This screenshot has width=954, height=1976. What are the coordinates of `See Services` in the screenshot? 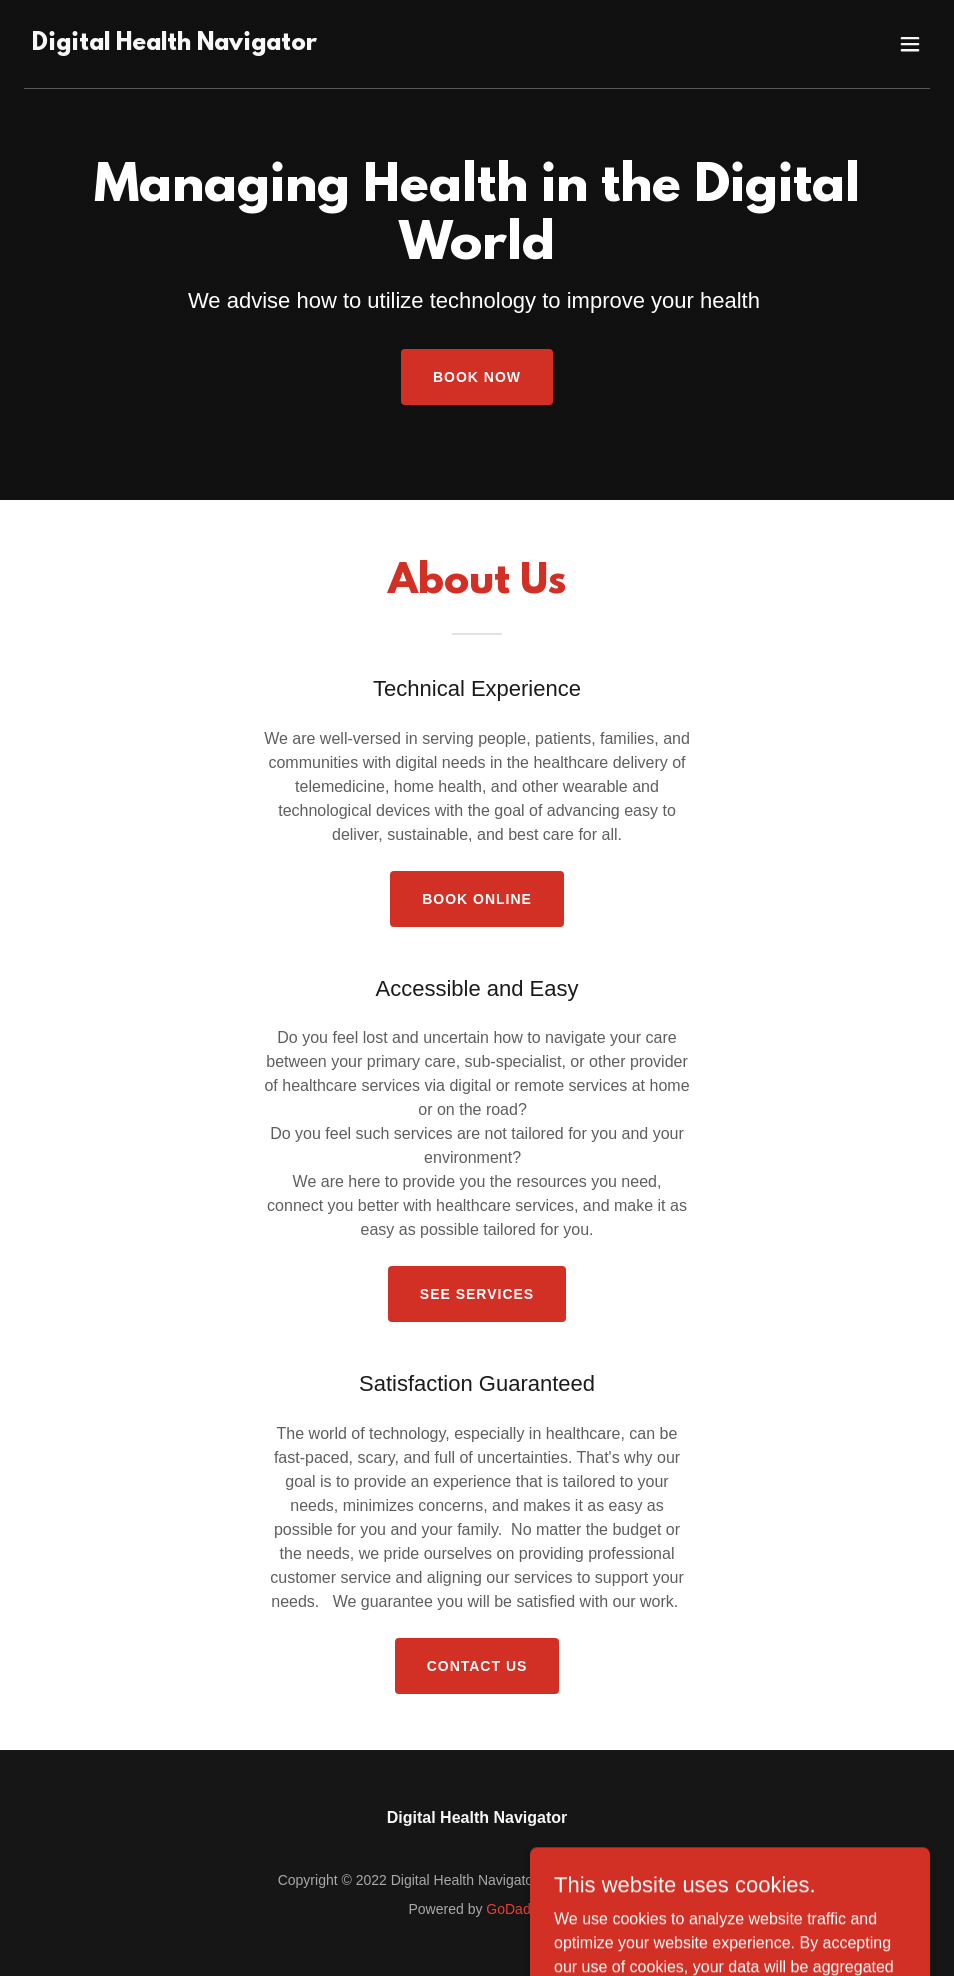 It's located at (477, 1294).